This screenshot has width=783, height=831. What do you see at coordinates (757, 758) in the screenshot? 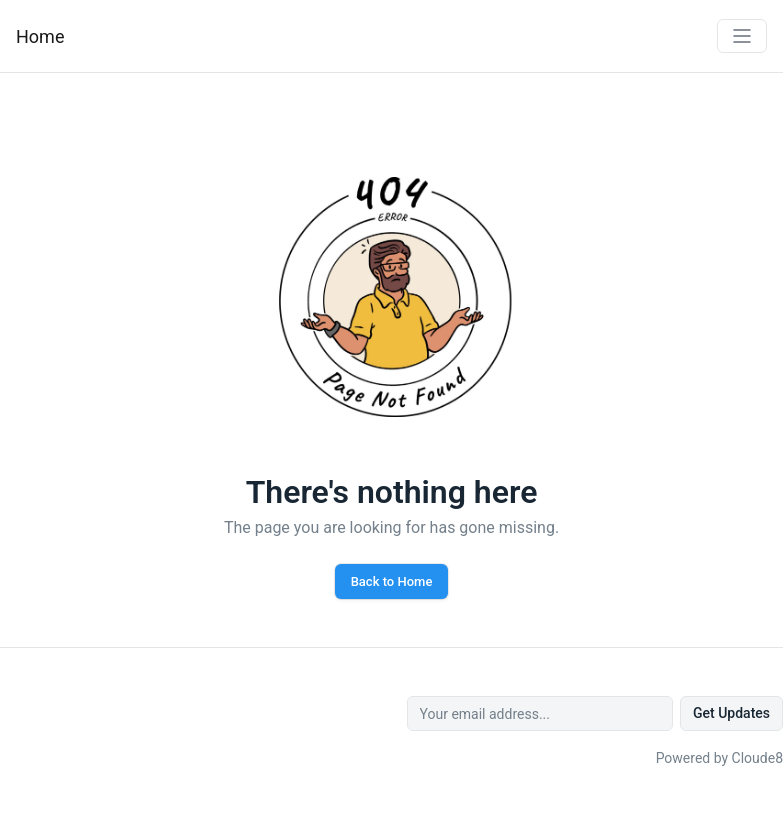
I see `Cloude8` at bounding box center [757, 758].